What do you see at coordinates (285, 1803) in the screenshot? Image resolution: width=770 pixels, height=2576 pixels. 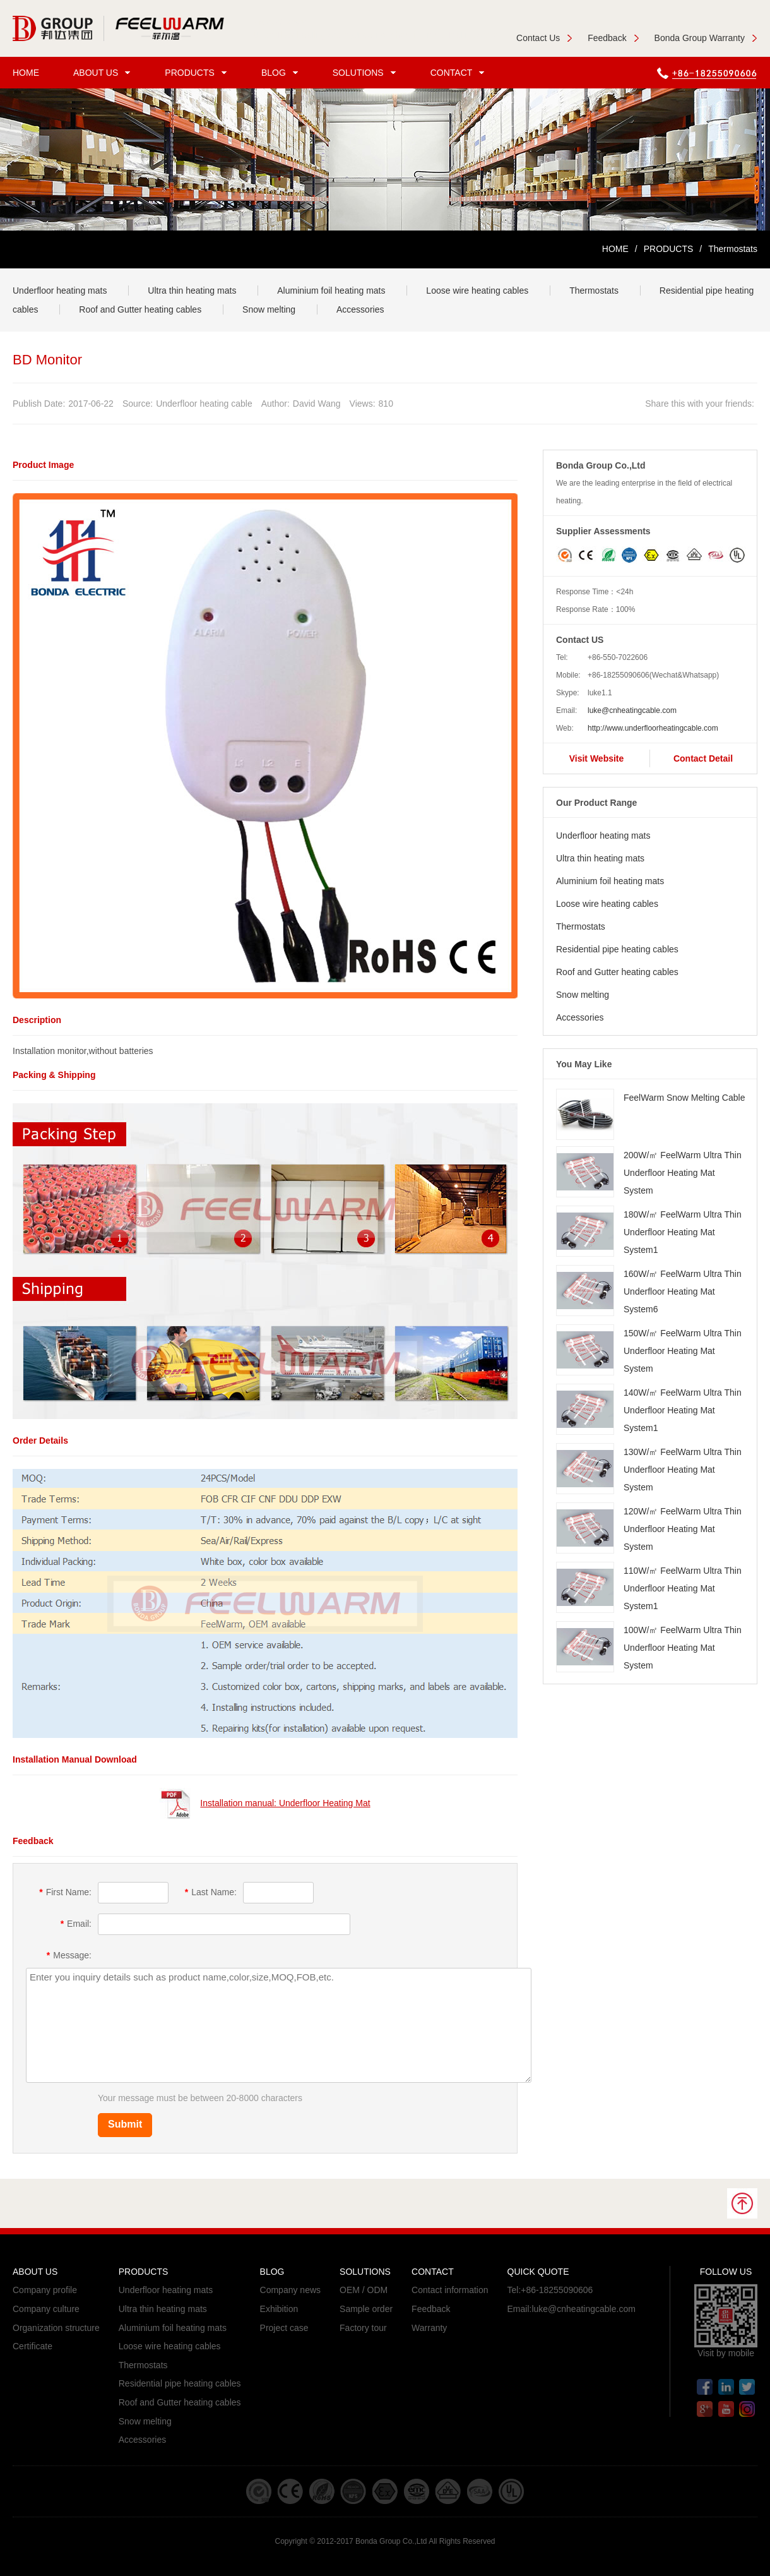 I see `Installation manual: Underfloor Heating Mat` at bounding box center [285, 1803].